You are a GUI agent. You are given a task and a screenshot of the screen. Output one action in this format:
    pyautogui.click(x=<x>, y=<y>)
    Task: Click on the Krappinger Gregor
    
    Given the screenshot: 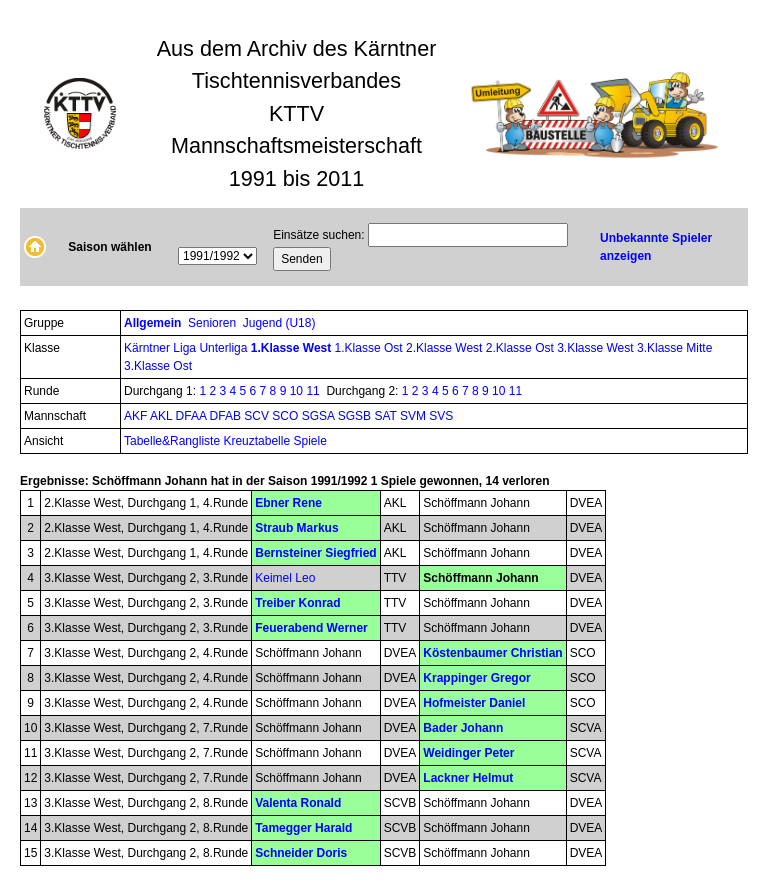 What is the action you would take?
    pyautogui.click(x=476, y=678)
    